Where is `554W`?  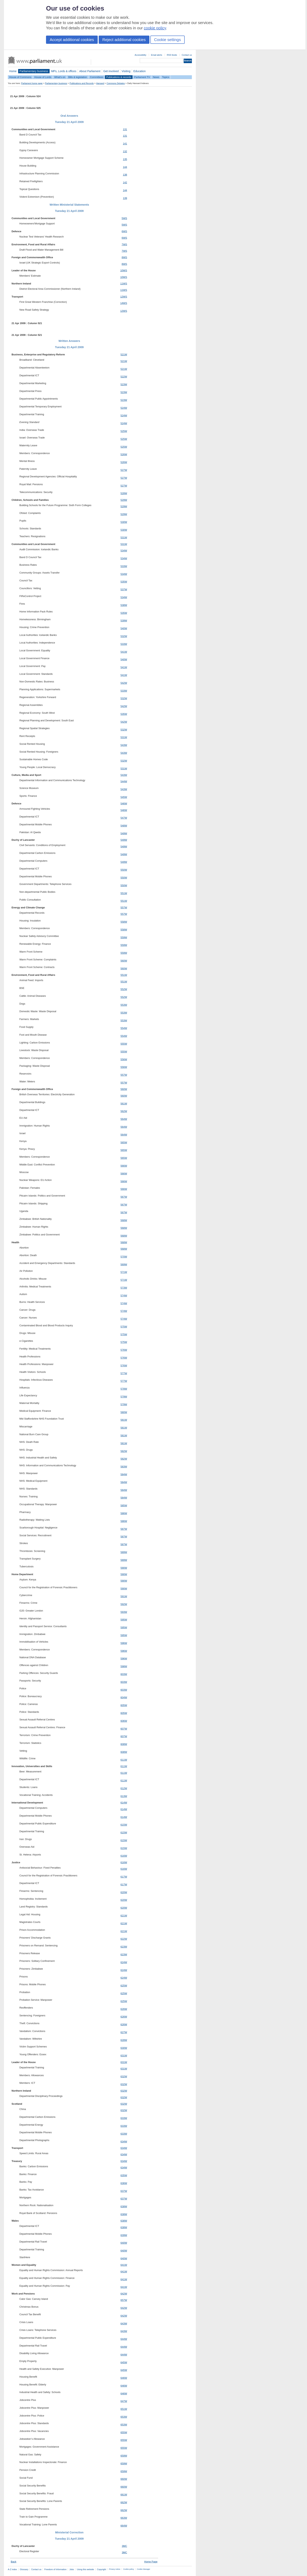 554W is located at coordinates (124, 1028).